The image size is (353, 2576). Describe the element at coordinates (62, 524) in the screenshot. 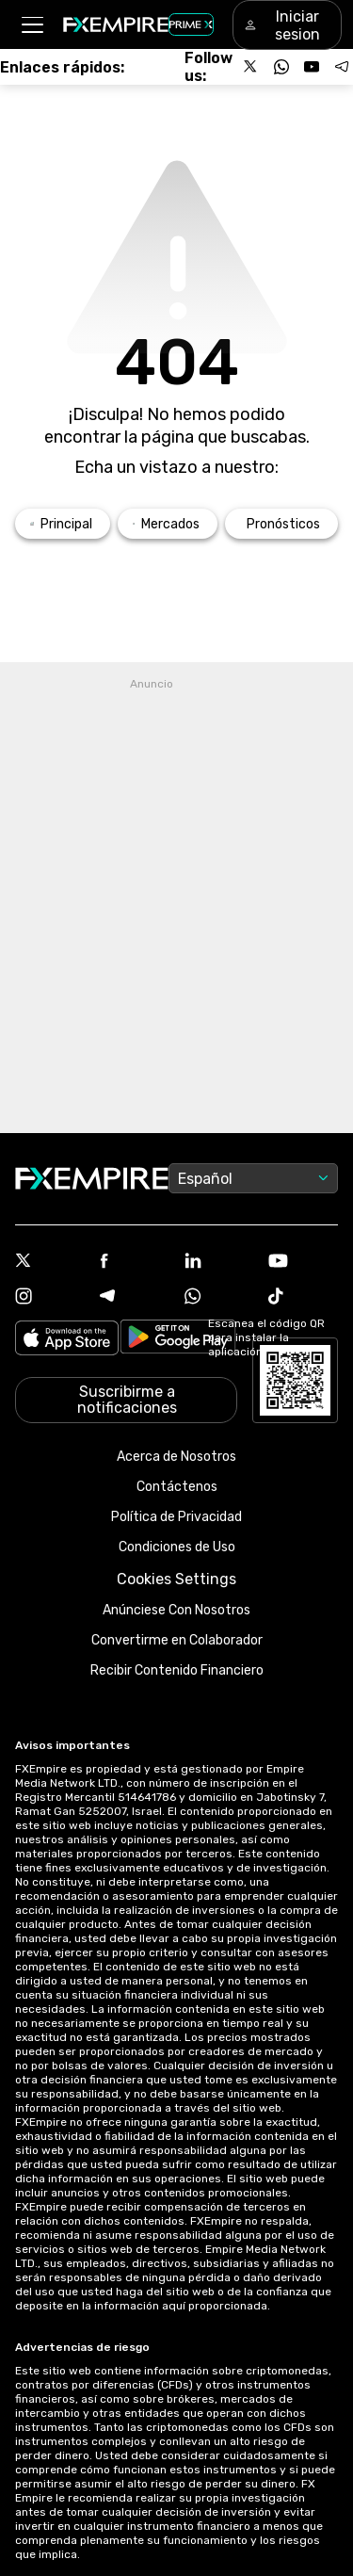

I see `[Link to /]` at that location.